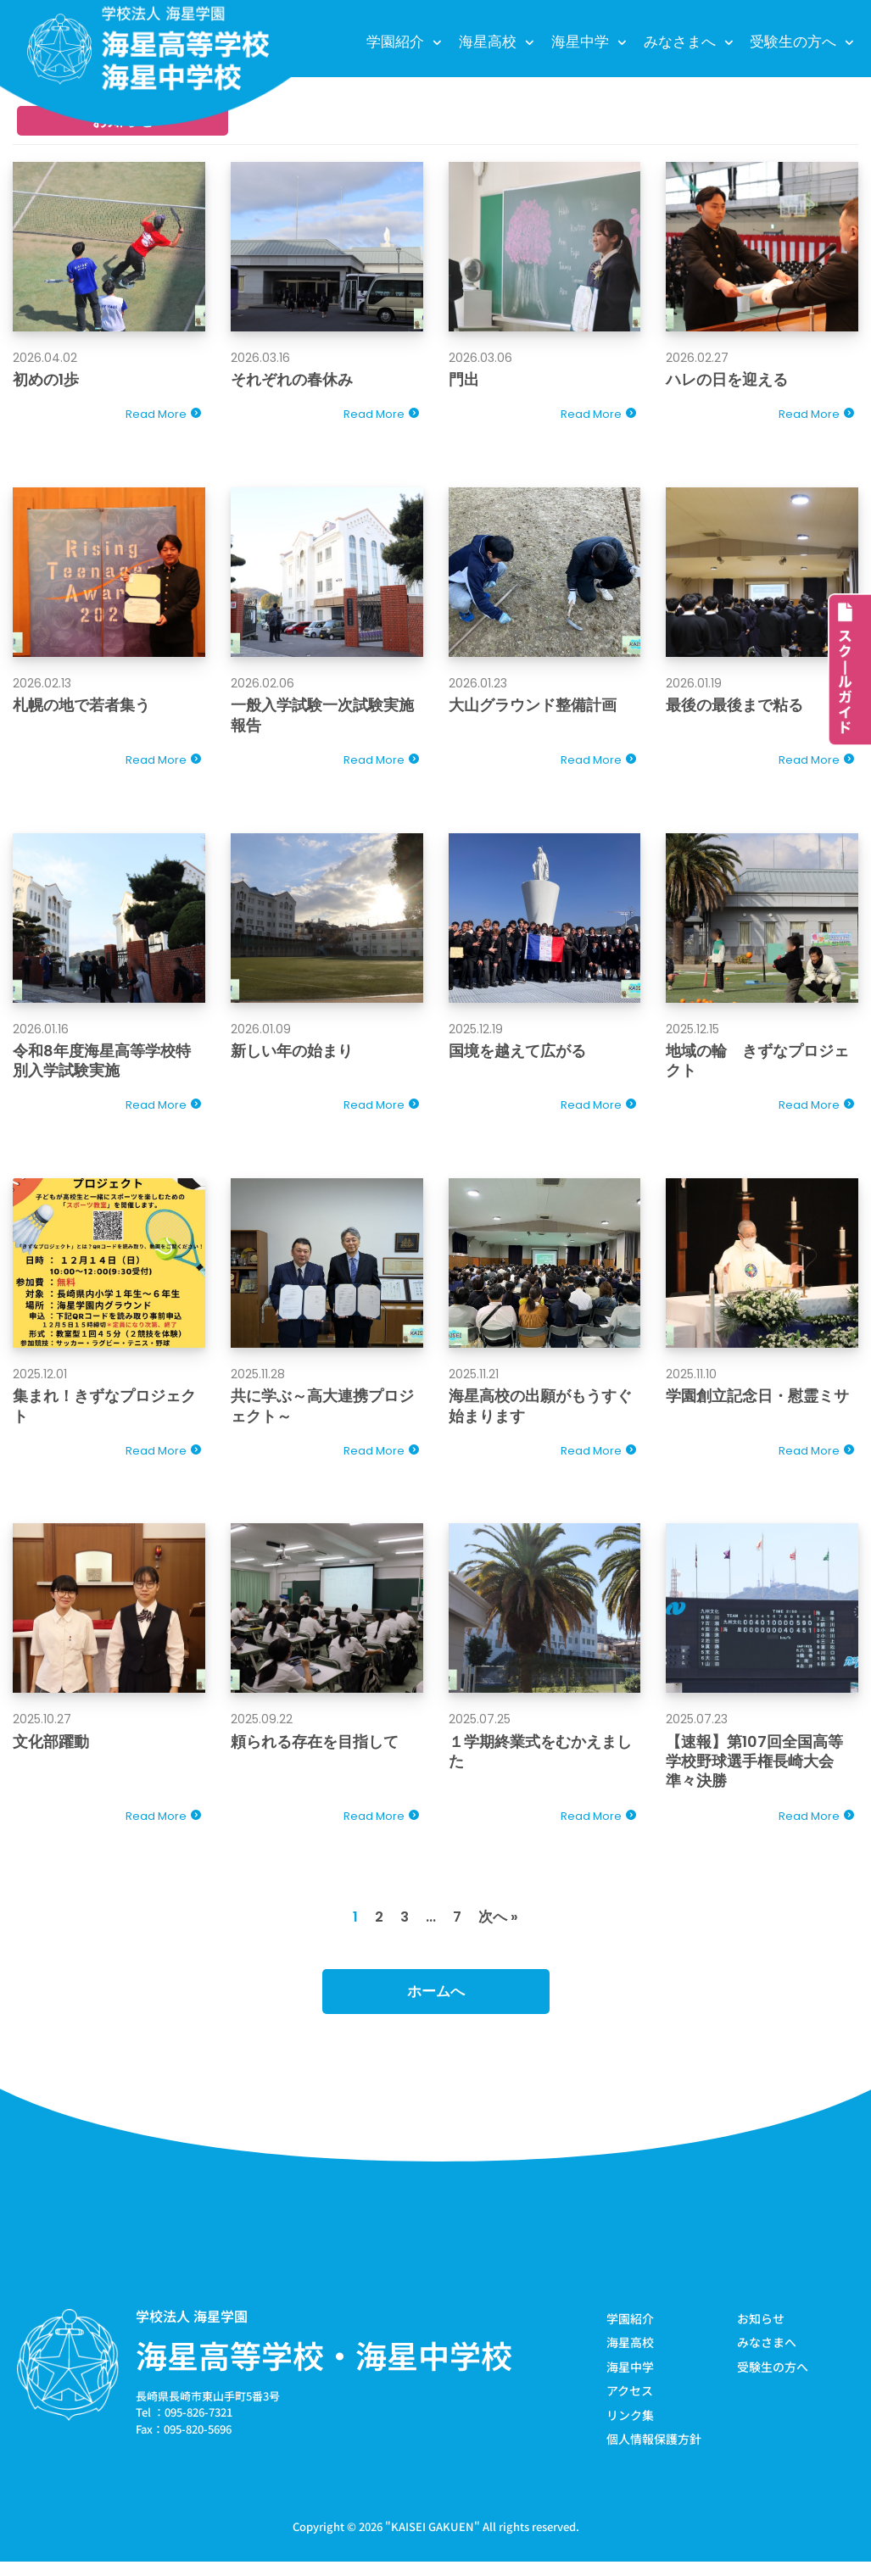  What do you see at coordinates (51, 1750) in the screenshot?
I see `文化部躍動` at bounding box center [51, 1750].